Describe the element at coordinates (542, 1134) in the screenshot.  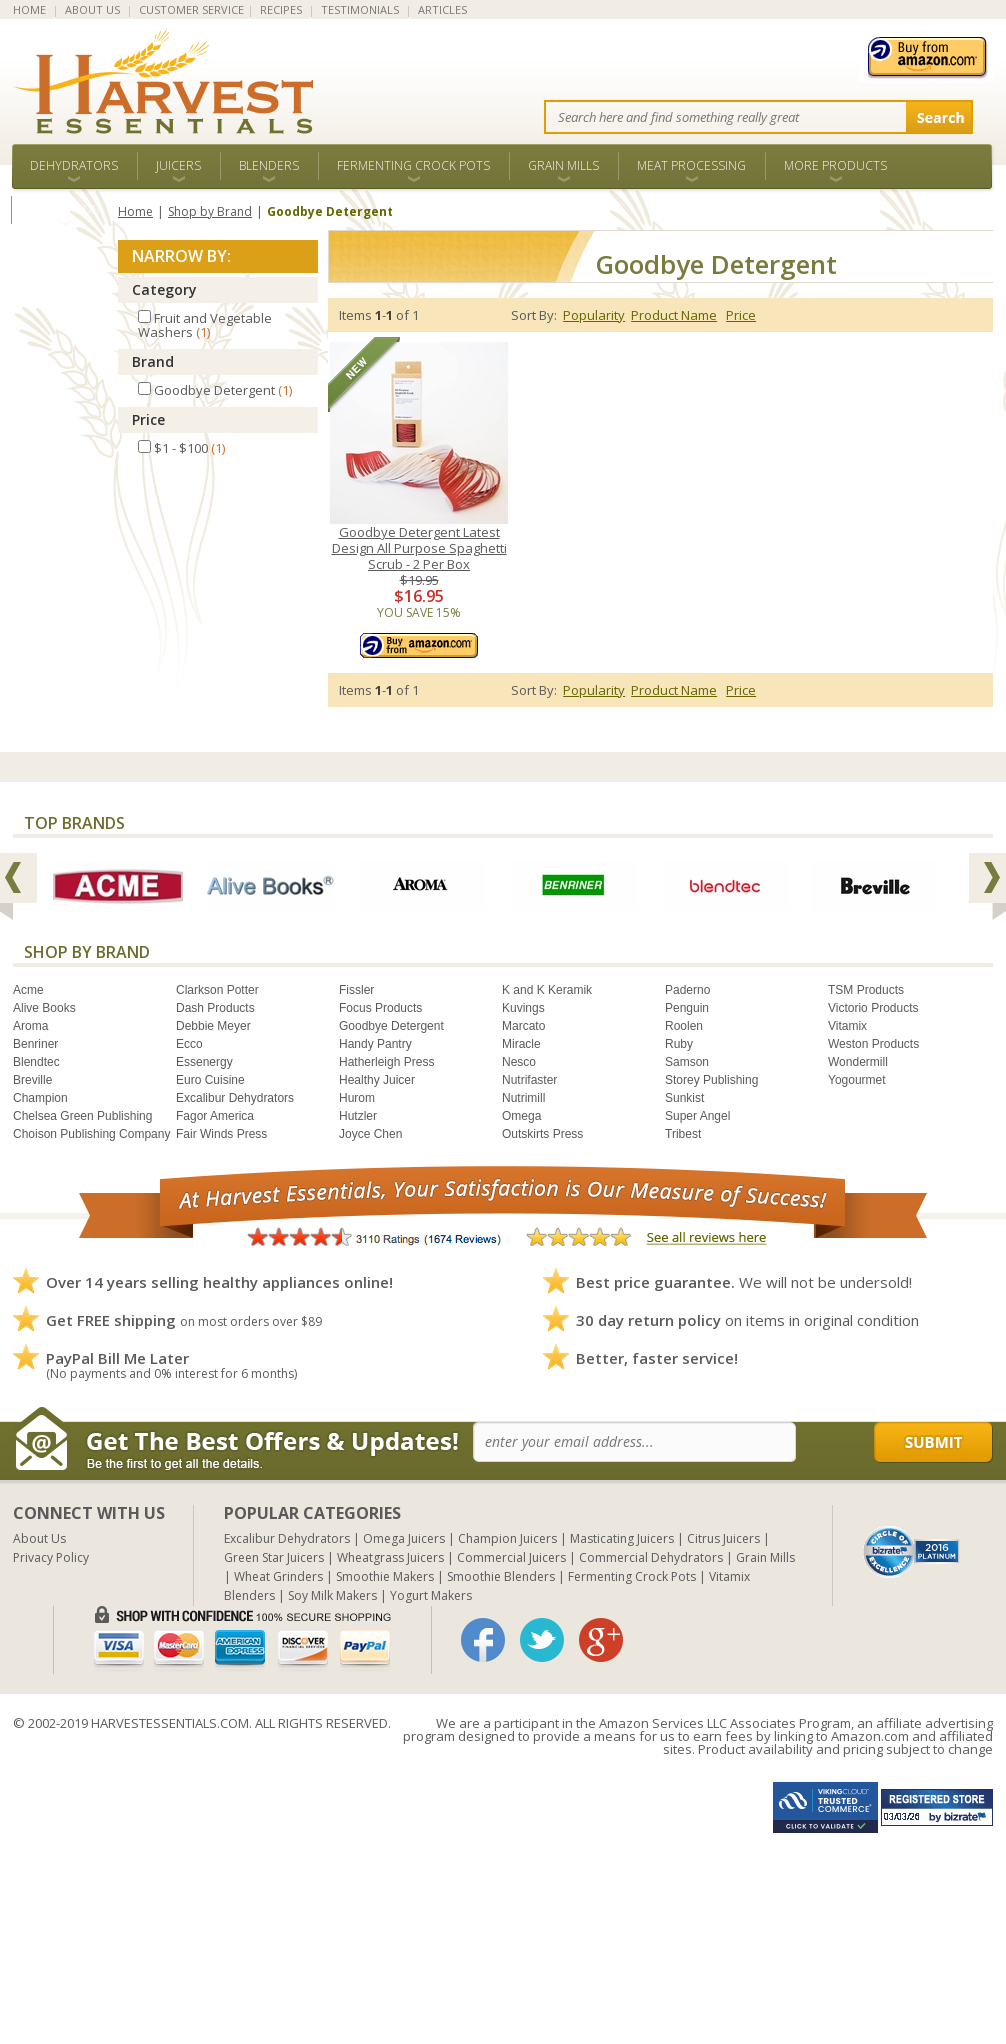
I see `Outskirts Press` at that location.